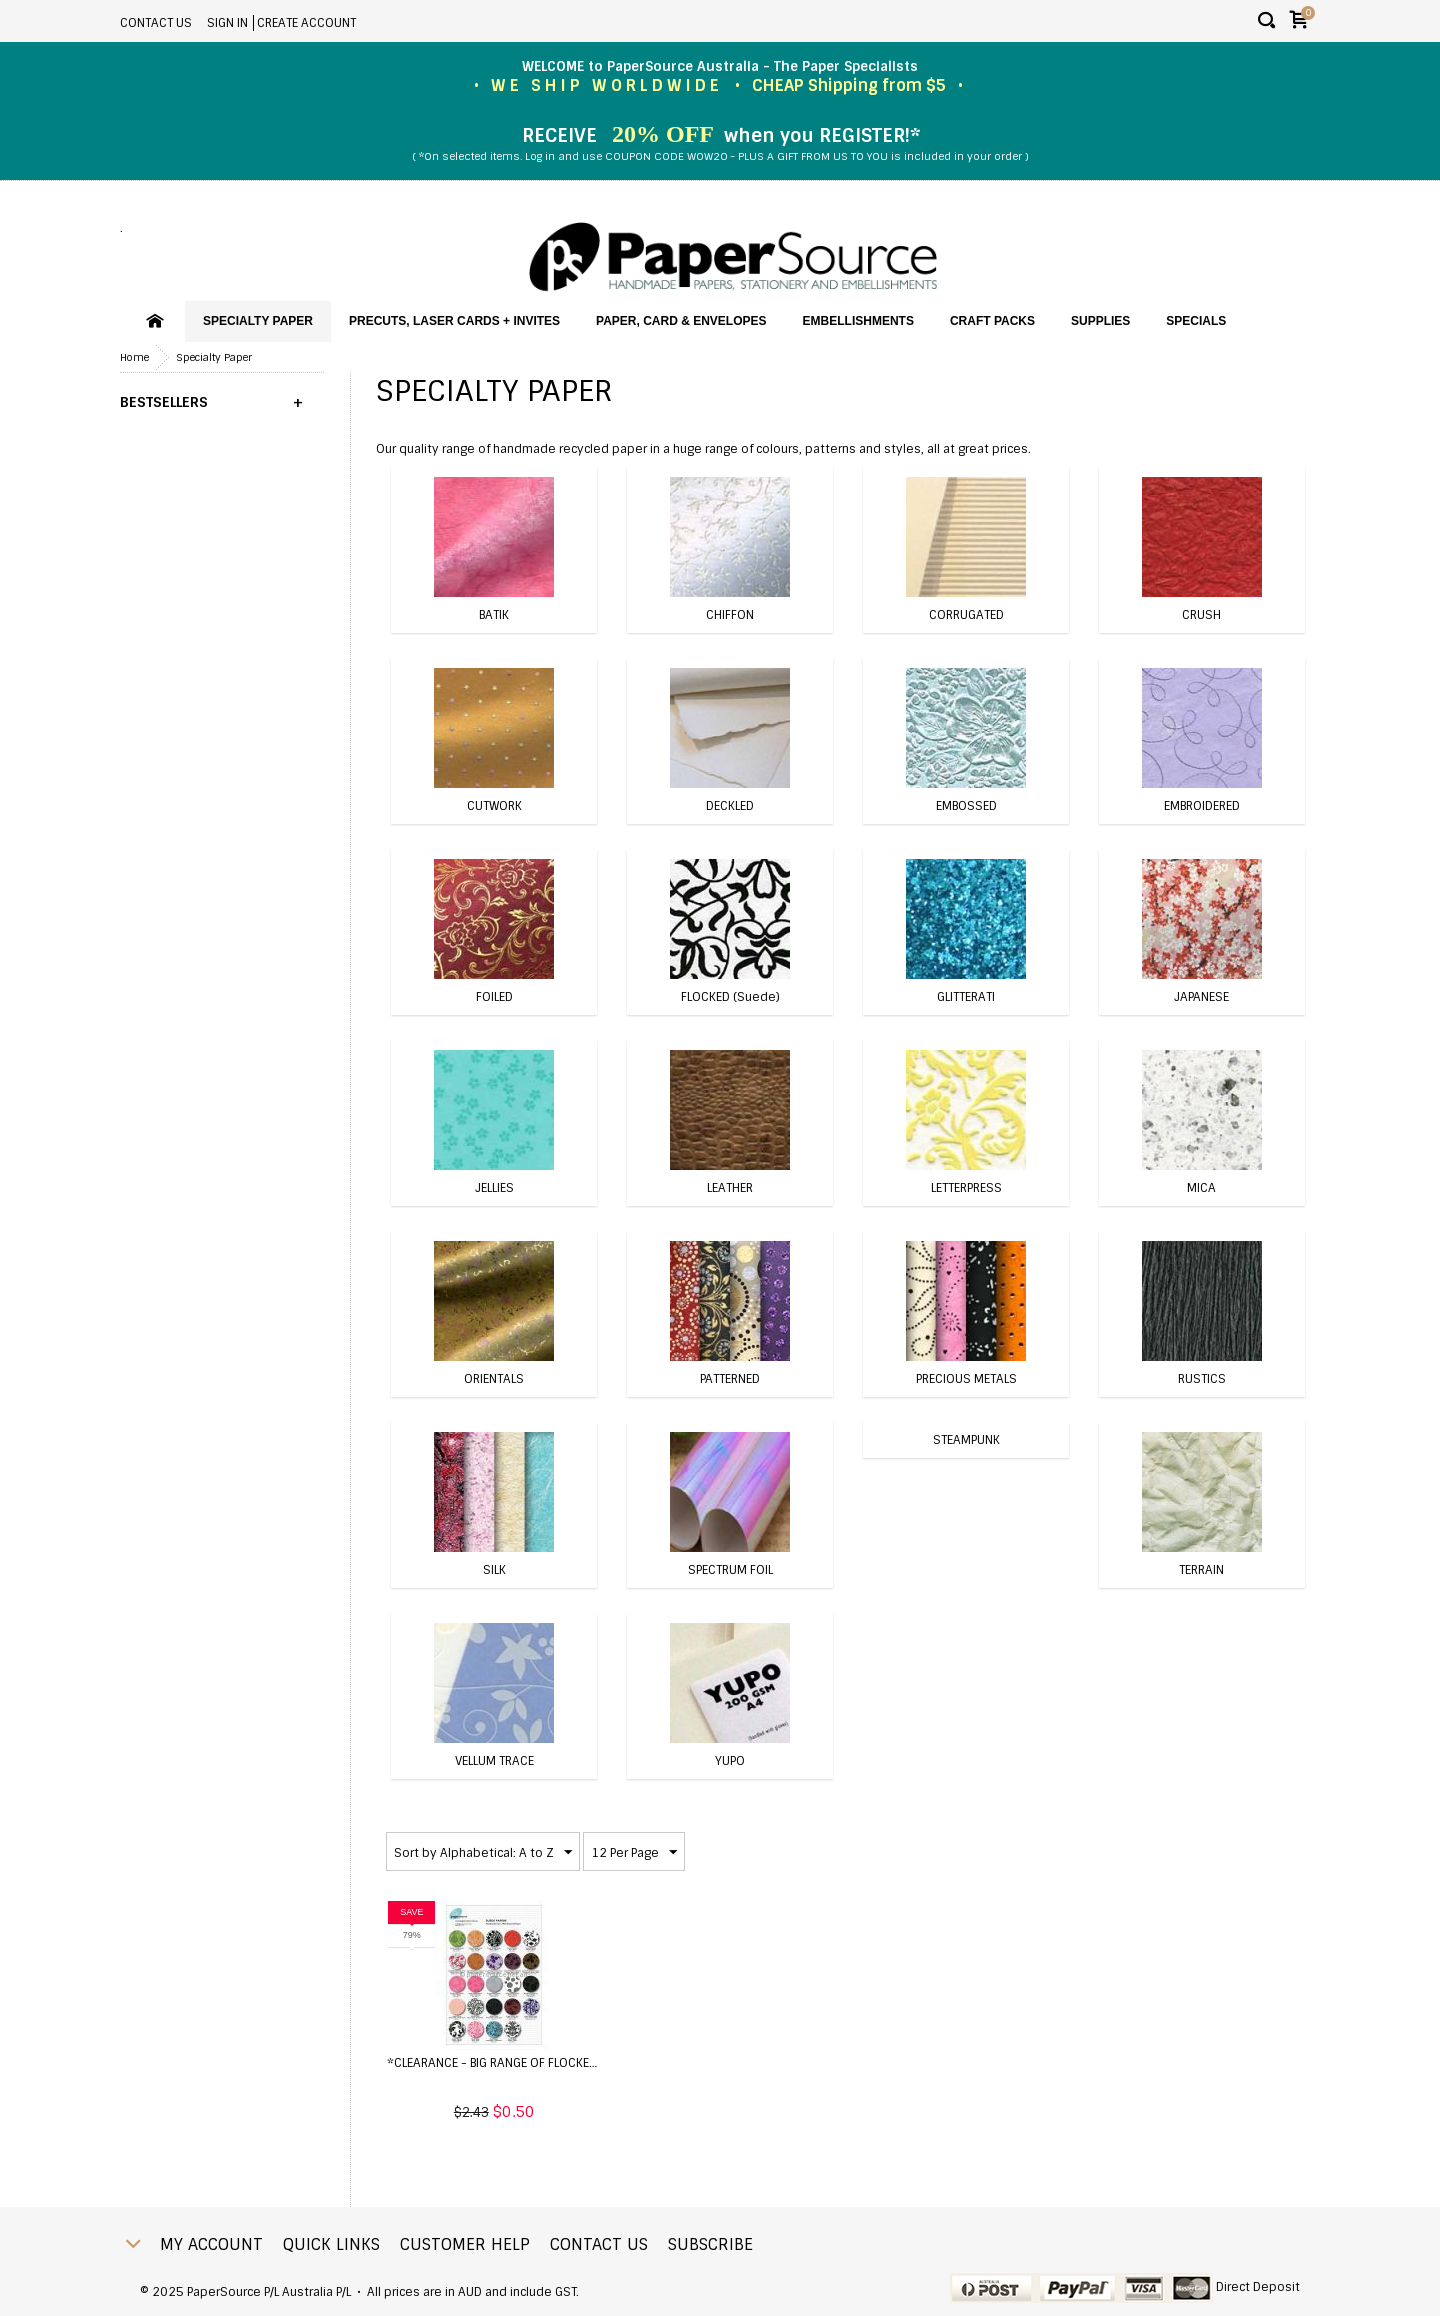 The image size is (1440, 2316). I want to click on Create account, so click(306, 23).